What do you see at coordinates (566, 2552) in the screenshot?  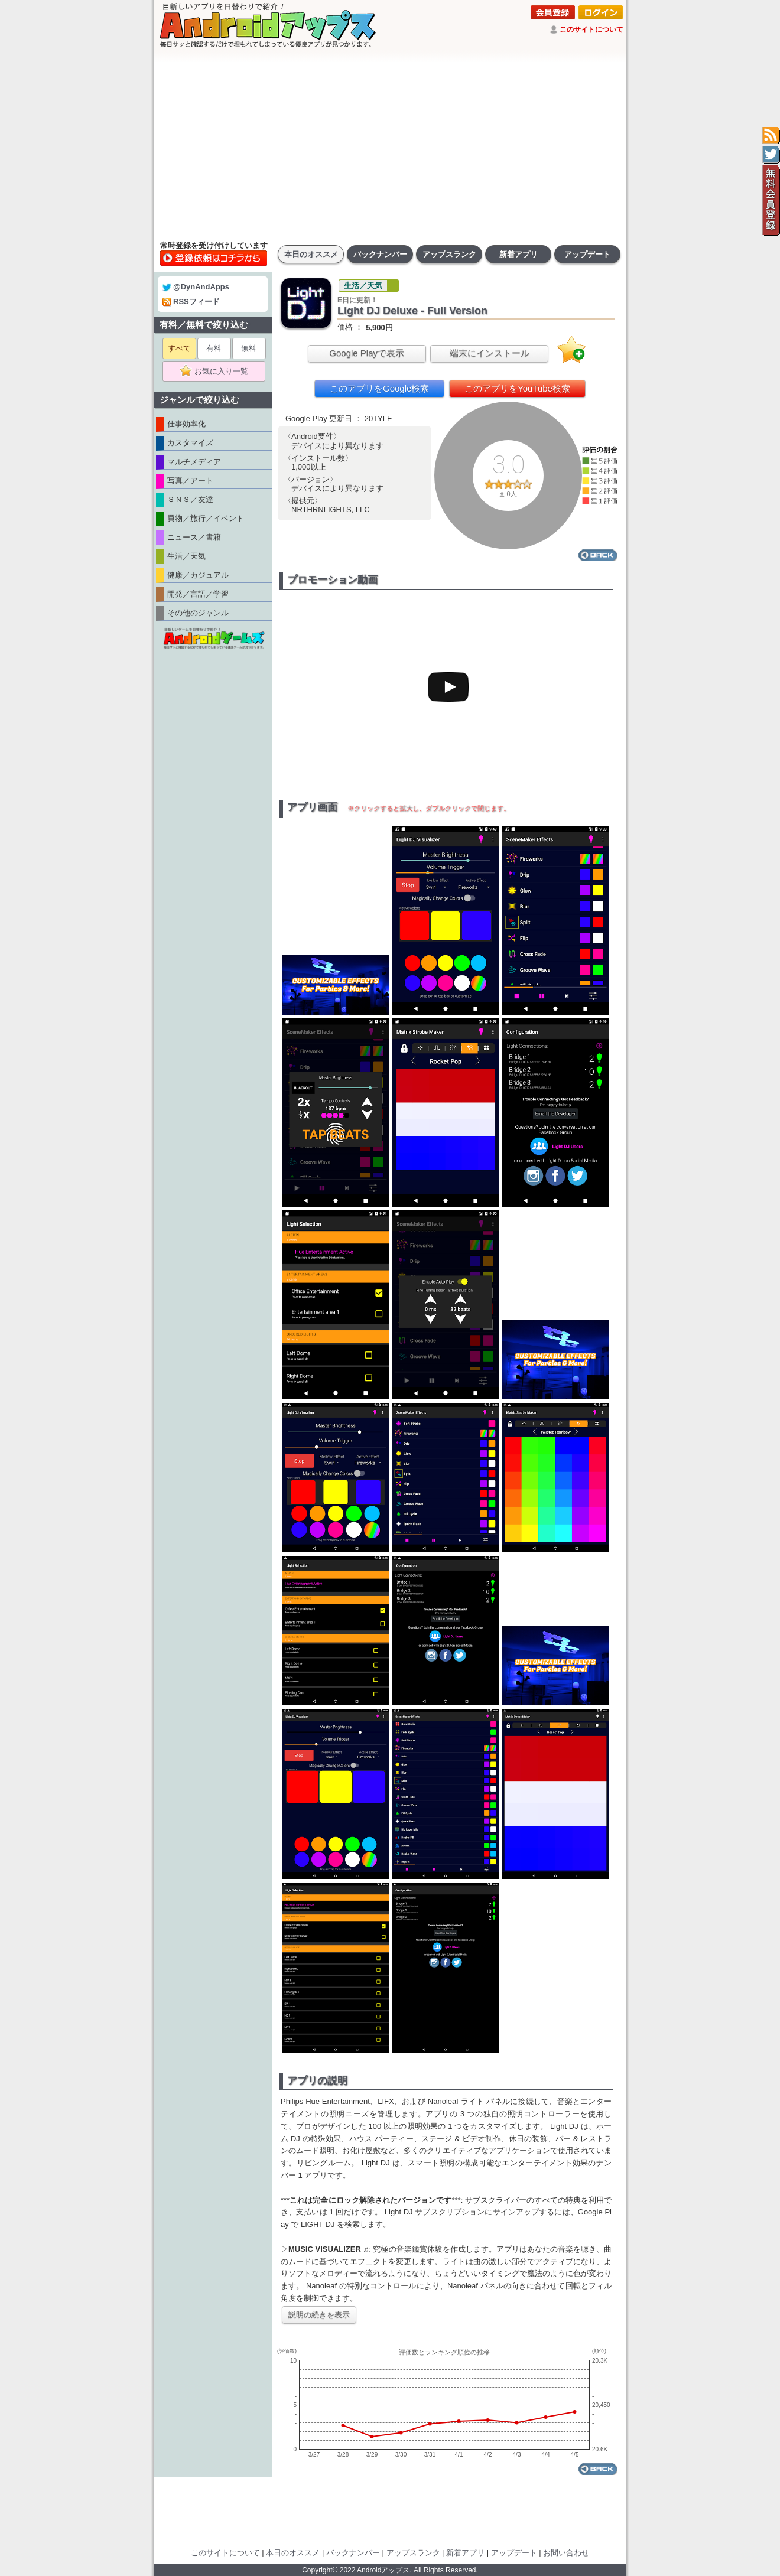 I see `お問い合わせ` at bounding box center [566, 2552].